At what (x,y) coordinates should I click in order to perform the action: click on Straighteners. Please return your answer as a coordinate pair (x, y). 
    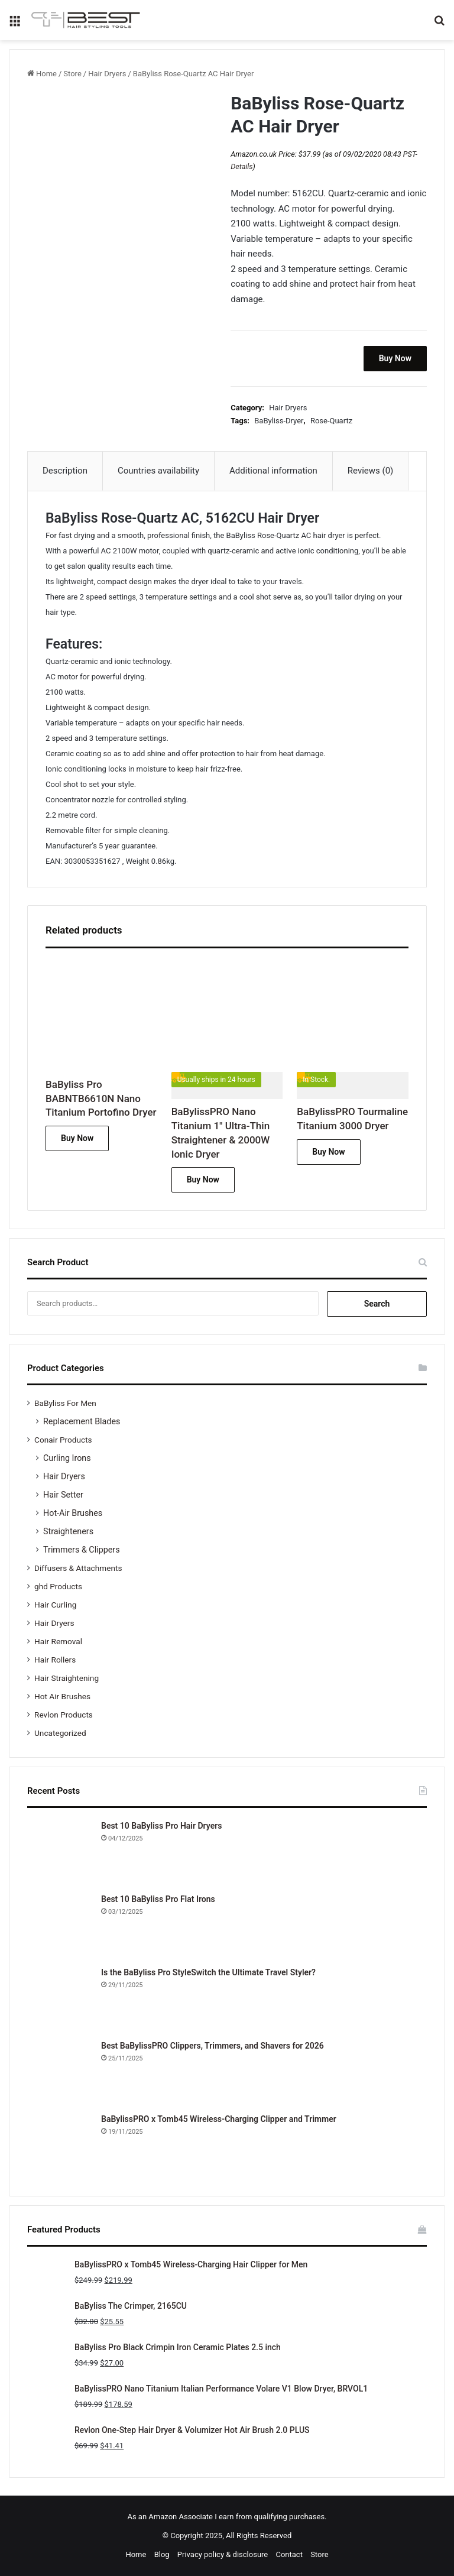
    Looking at the image, I should click on (68, 1531).